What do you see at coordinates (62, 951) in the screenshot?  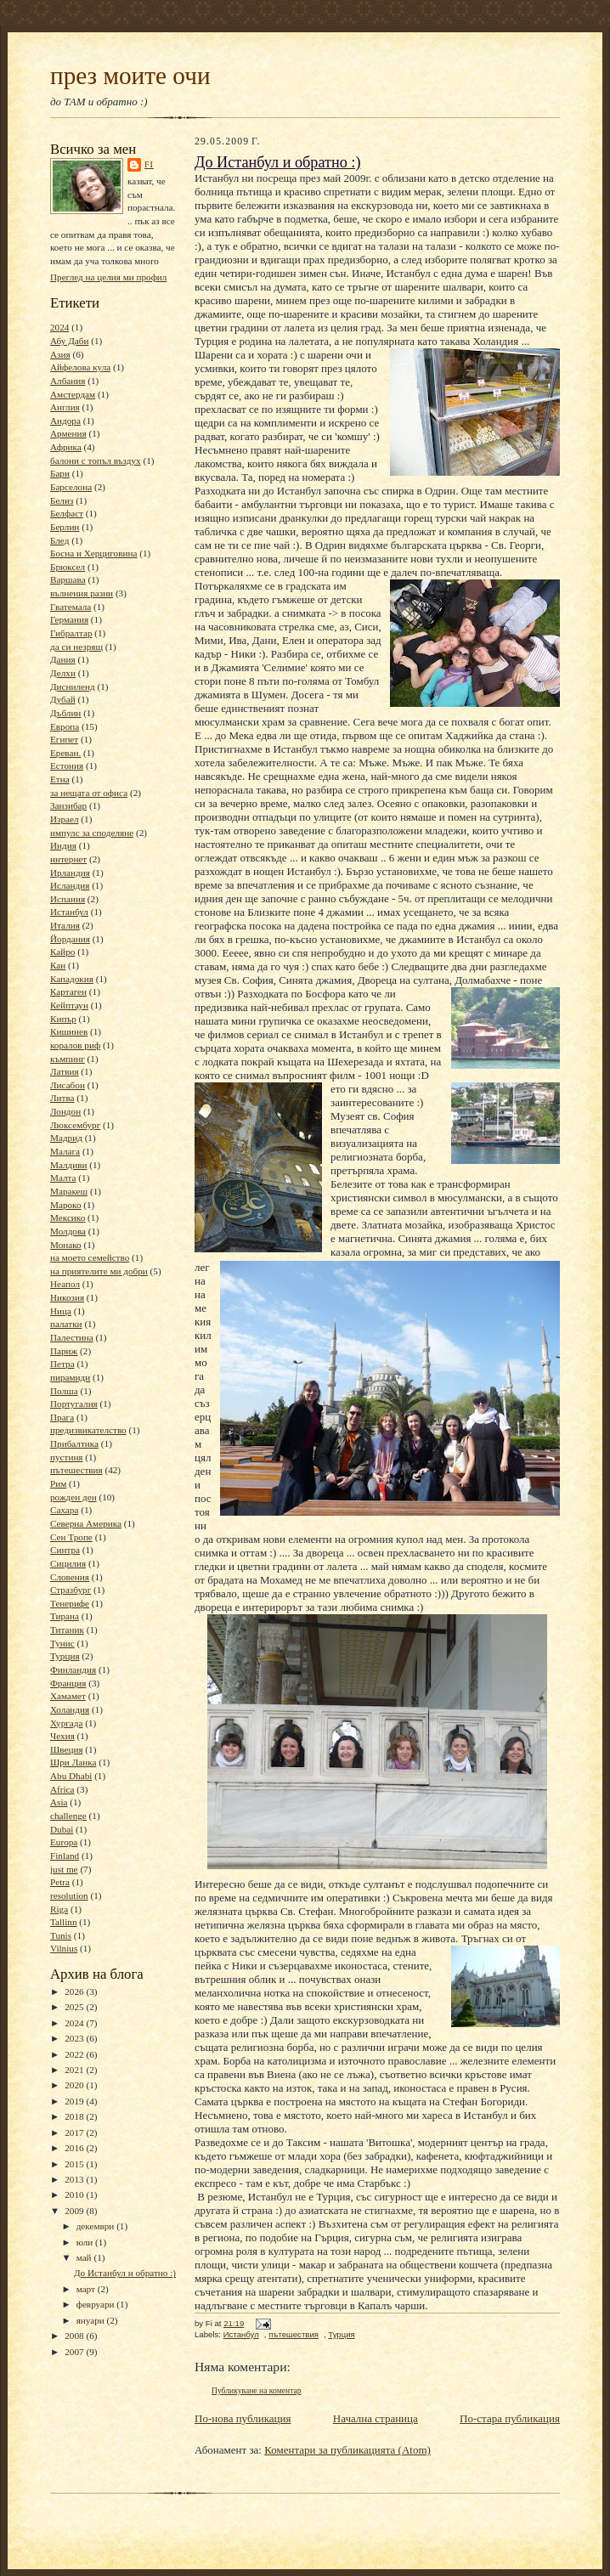 I see `Кайро` at bounding box center [62, 951].